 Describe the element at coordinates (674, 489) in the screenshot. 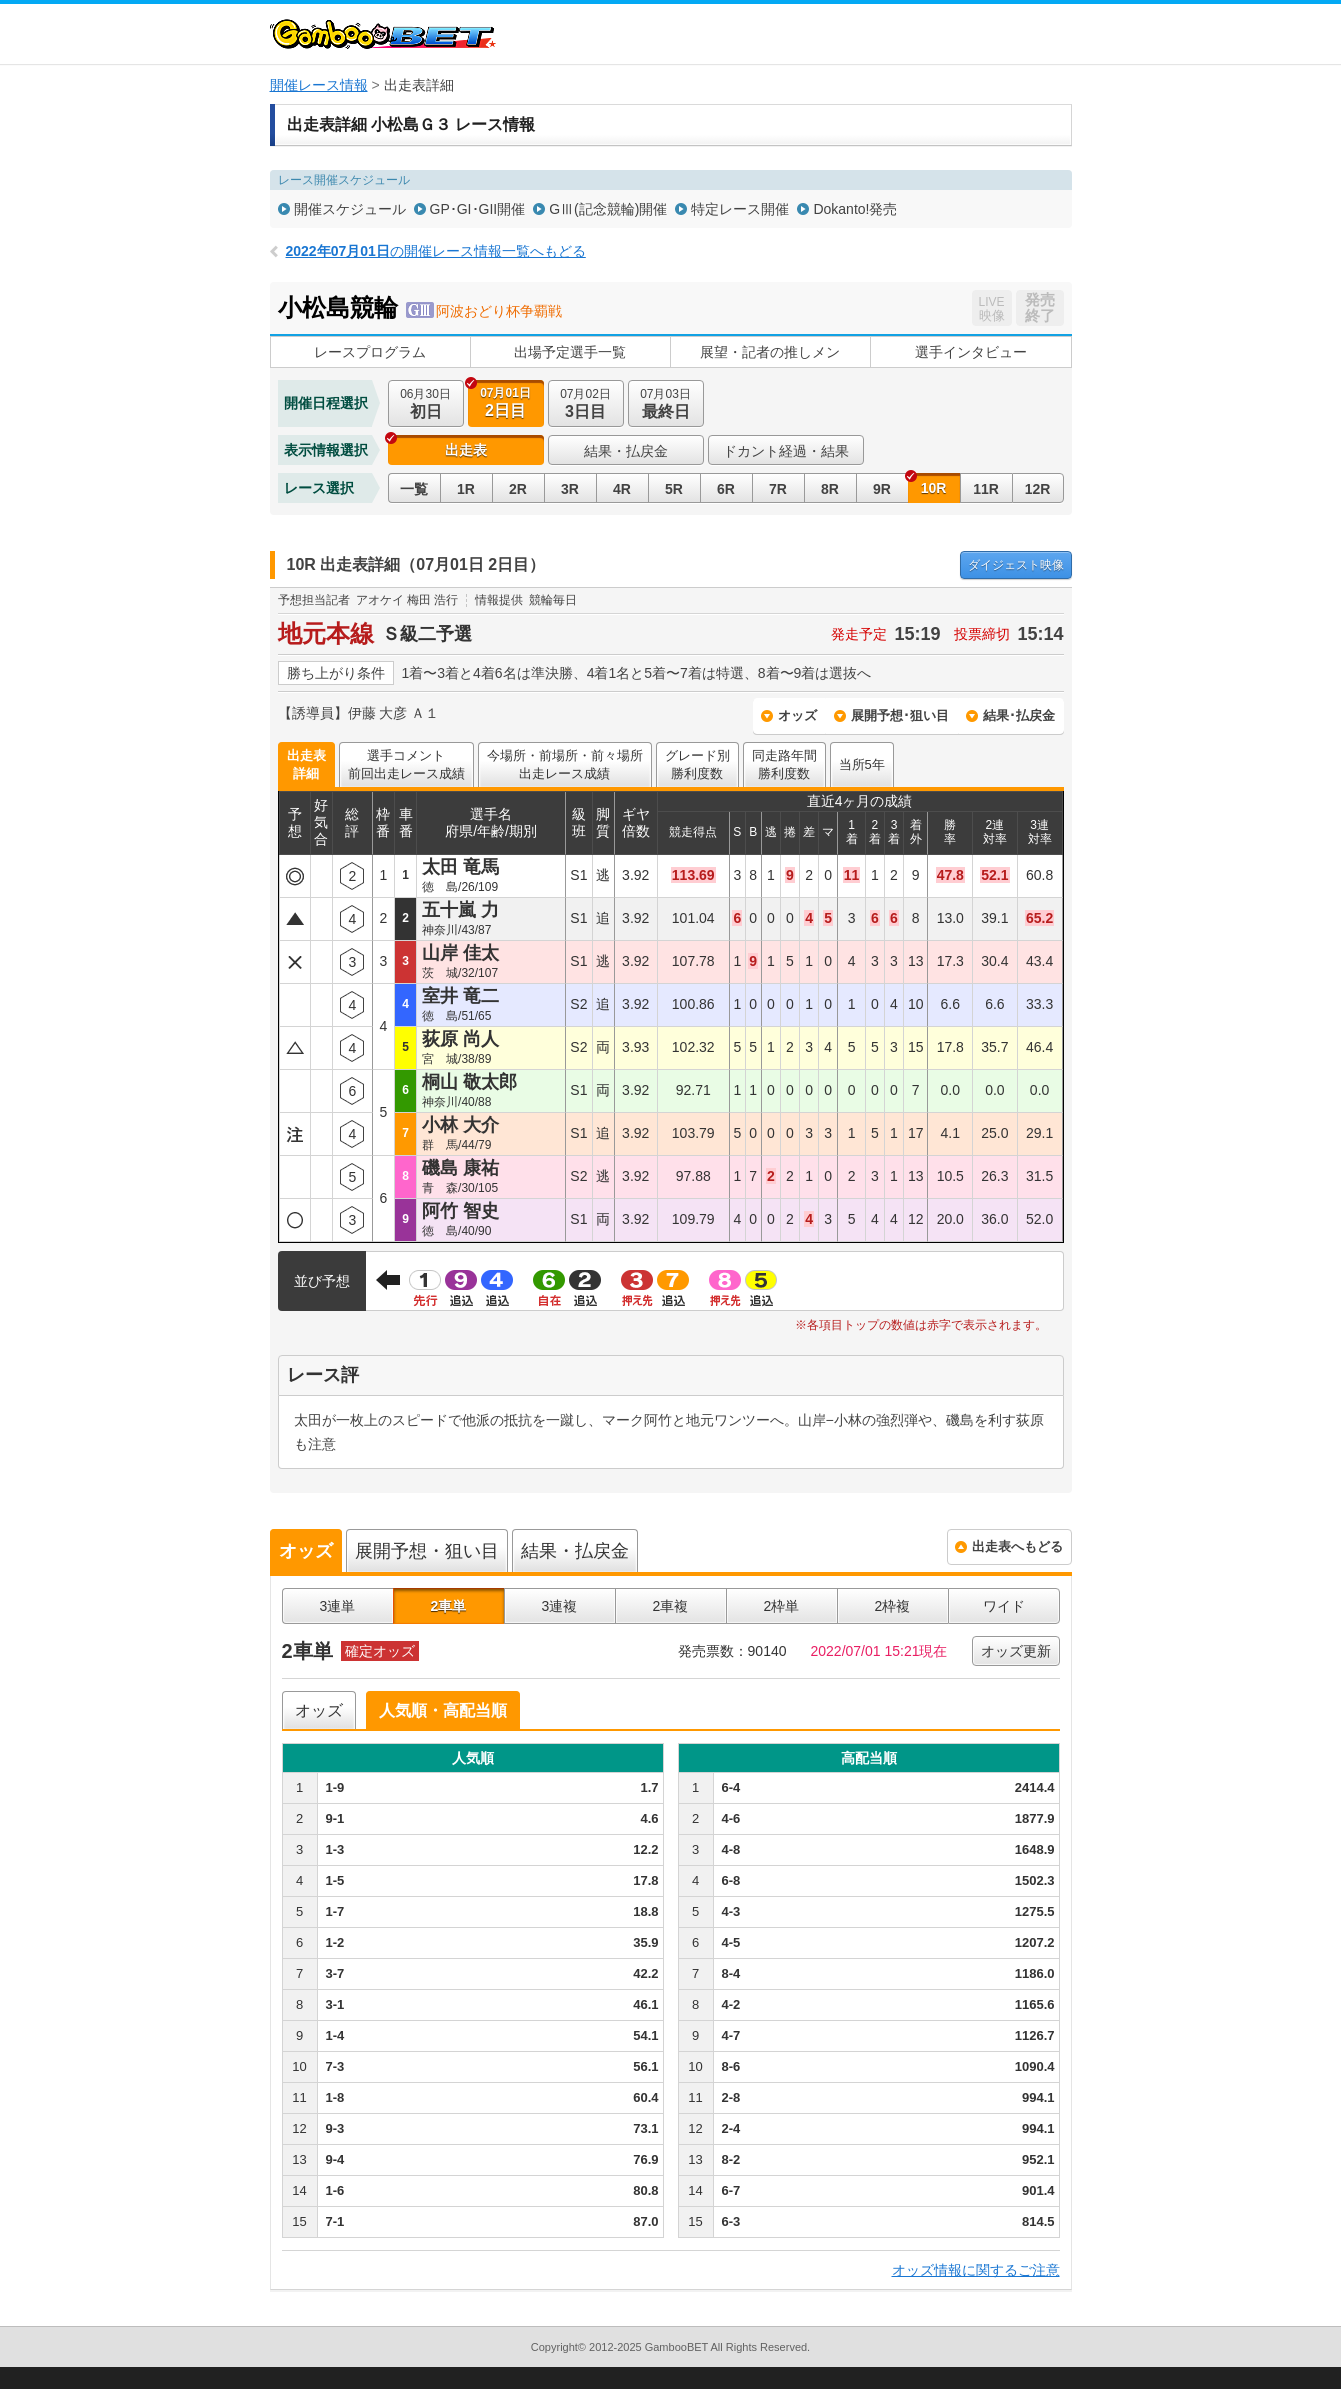

I see `5R` at that location.